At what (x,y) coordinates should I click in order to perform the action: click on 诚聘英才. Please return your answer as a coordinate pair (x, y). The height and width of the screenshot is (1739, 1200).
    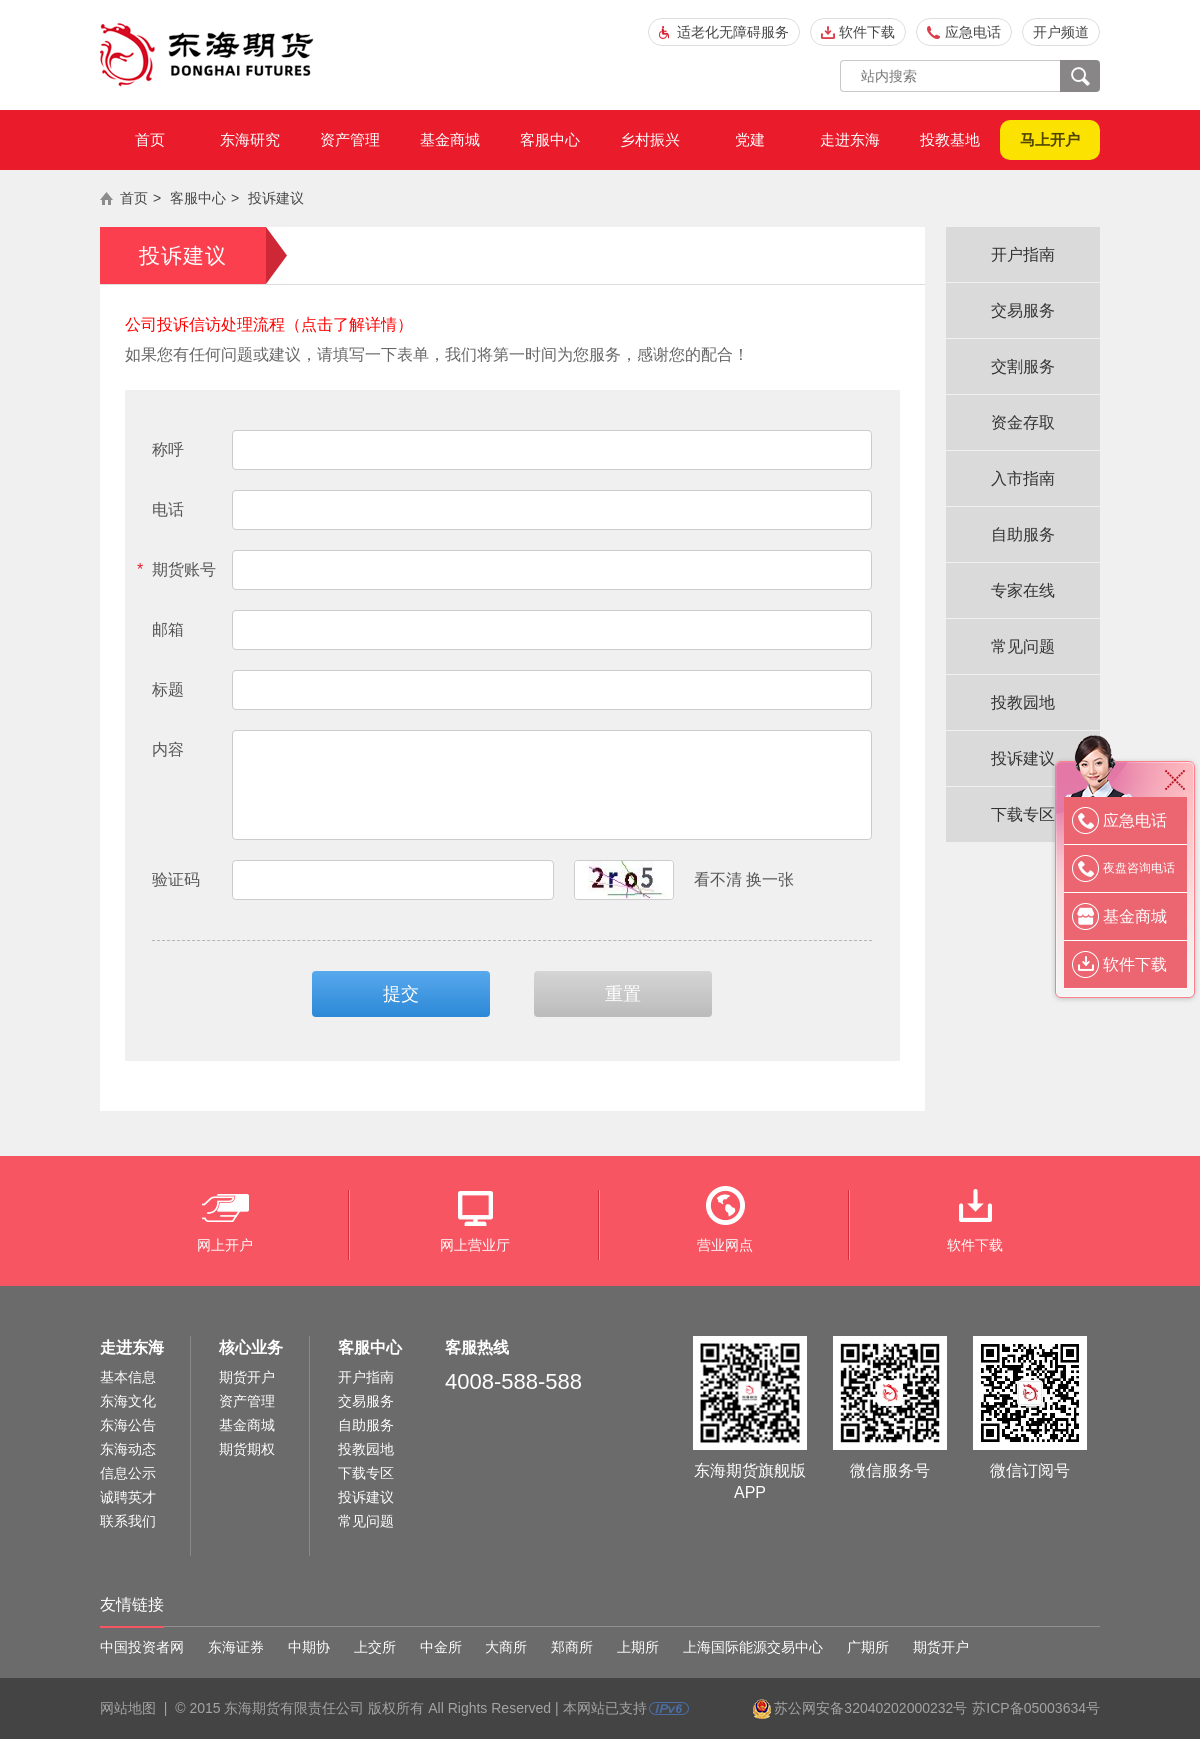
    Looking at the image, I should click on (128, 1497).